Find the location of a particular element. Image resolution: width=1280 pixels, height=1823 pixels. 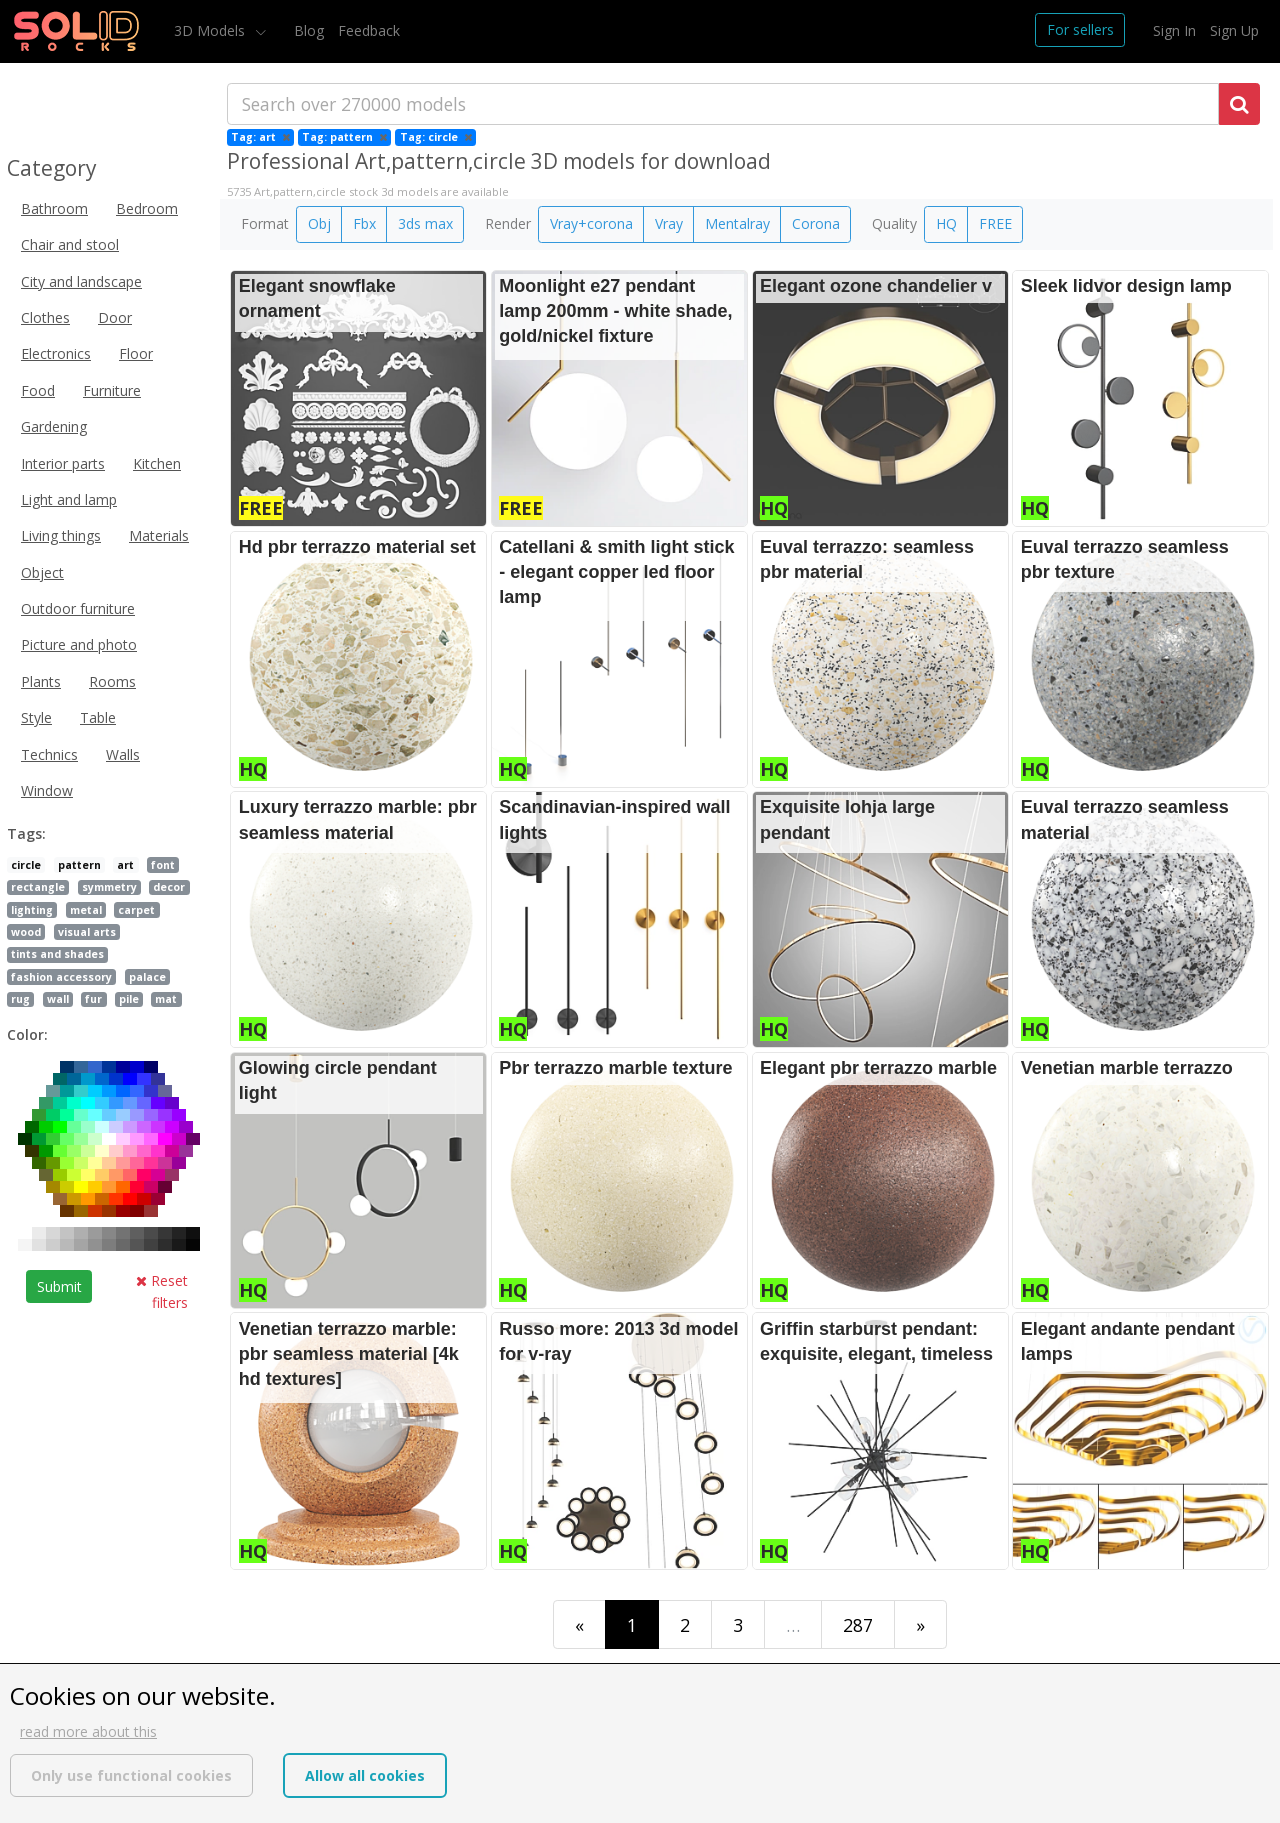

[Last] is located at coordinates (920, 1624).